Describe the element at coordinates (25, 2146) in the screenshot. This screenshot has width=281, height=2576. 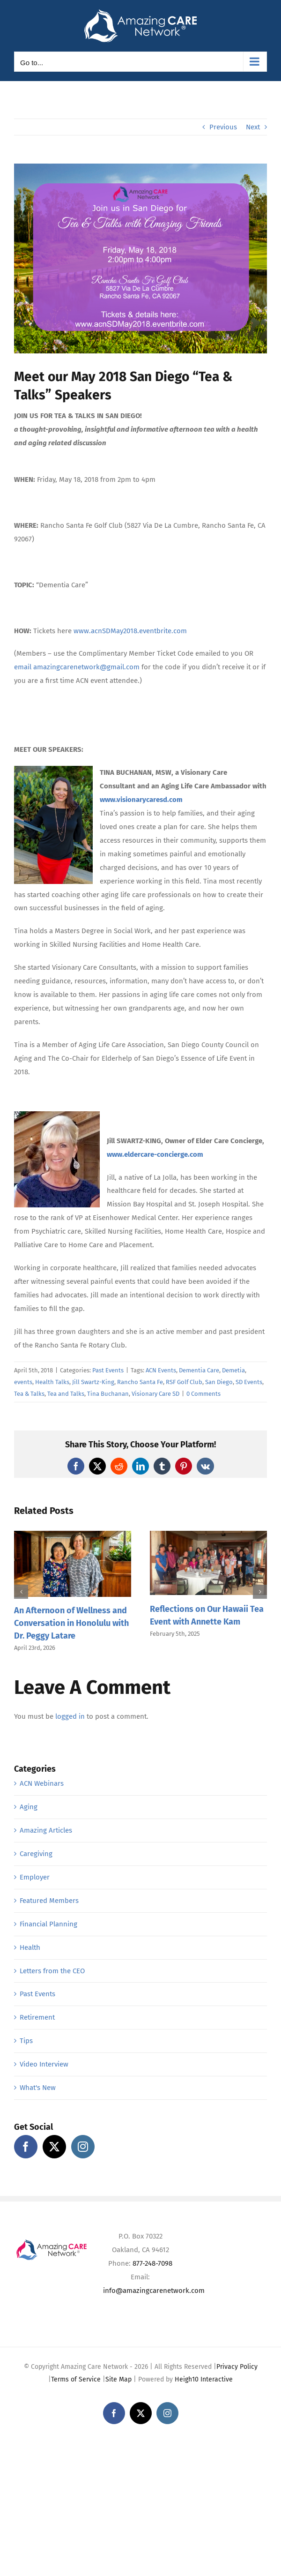
I see `[Facebook]` at that location.